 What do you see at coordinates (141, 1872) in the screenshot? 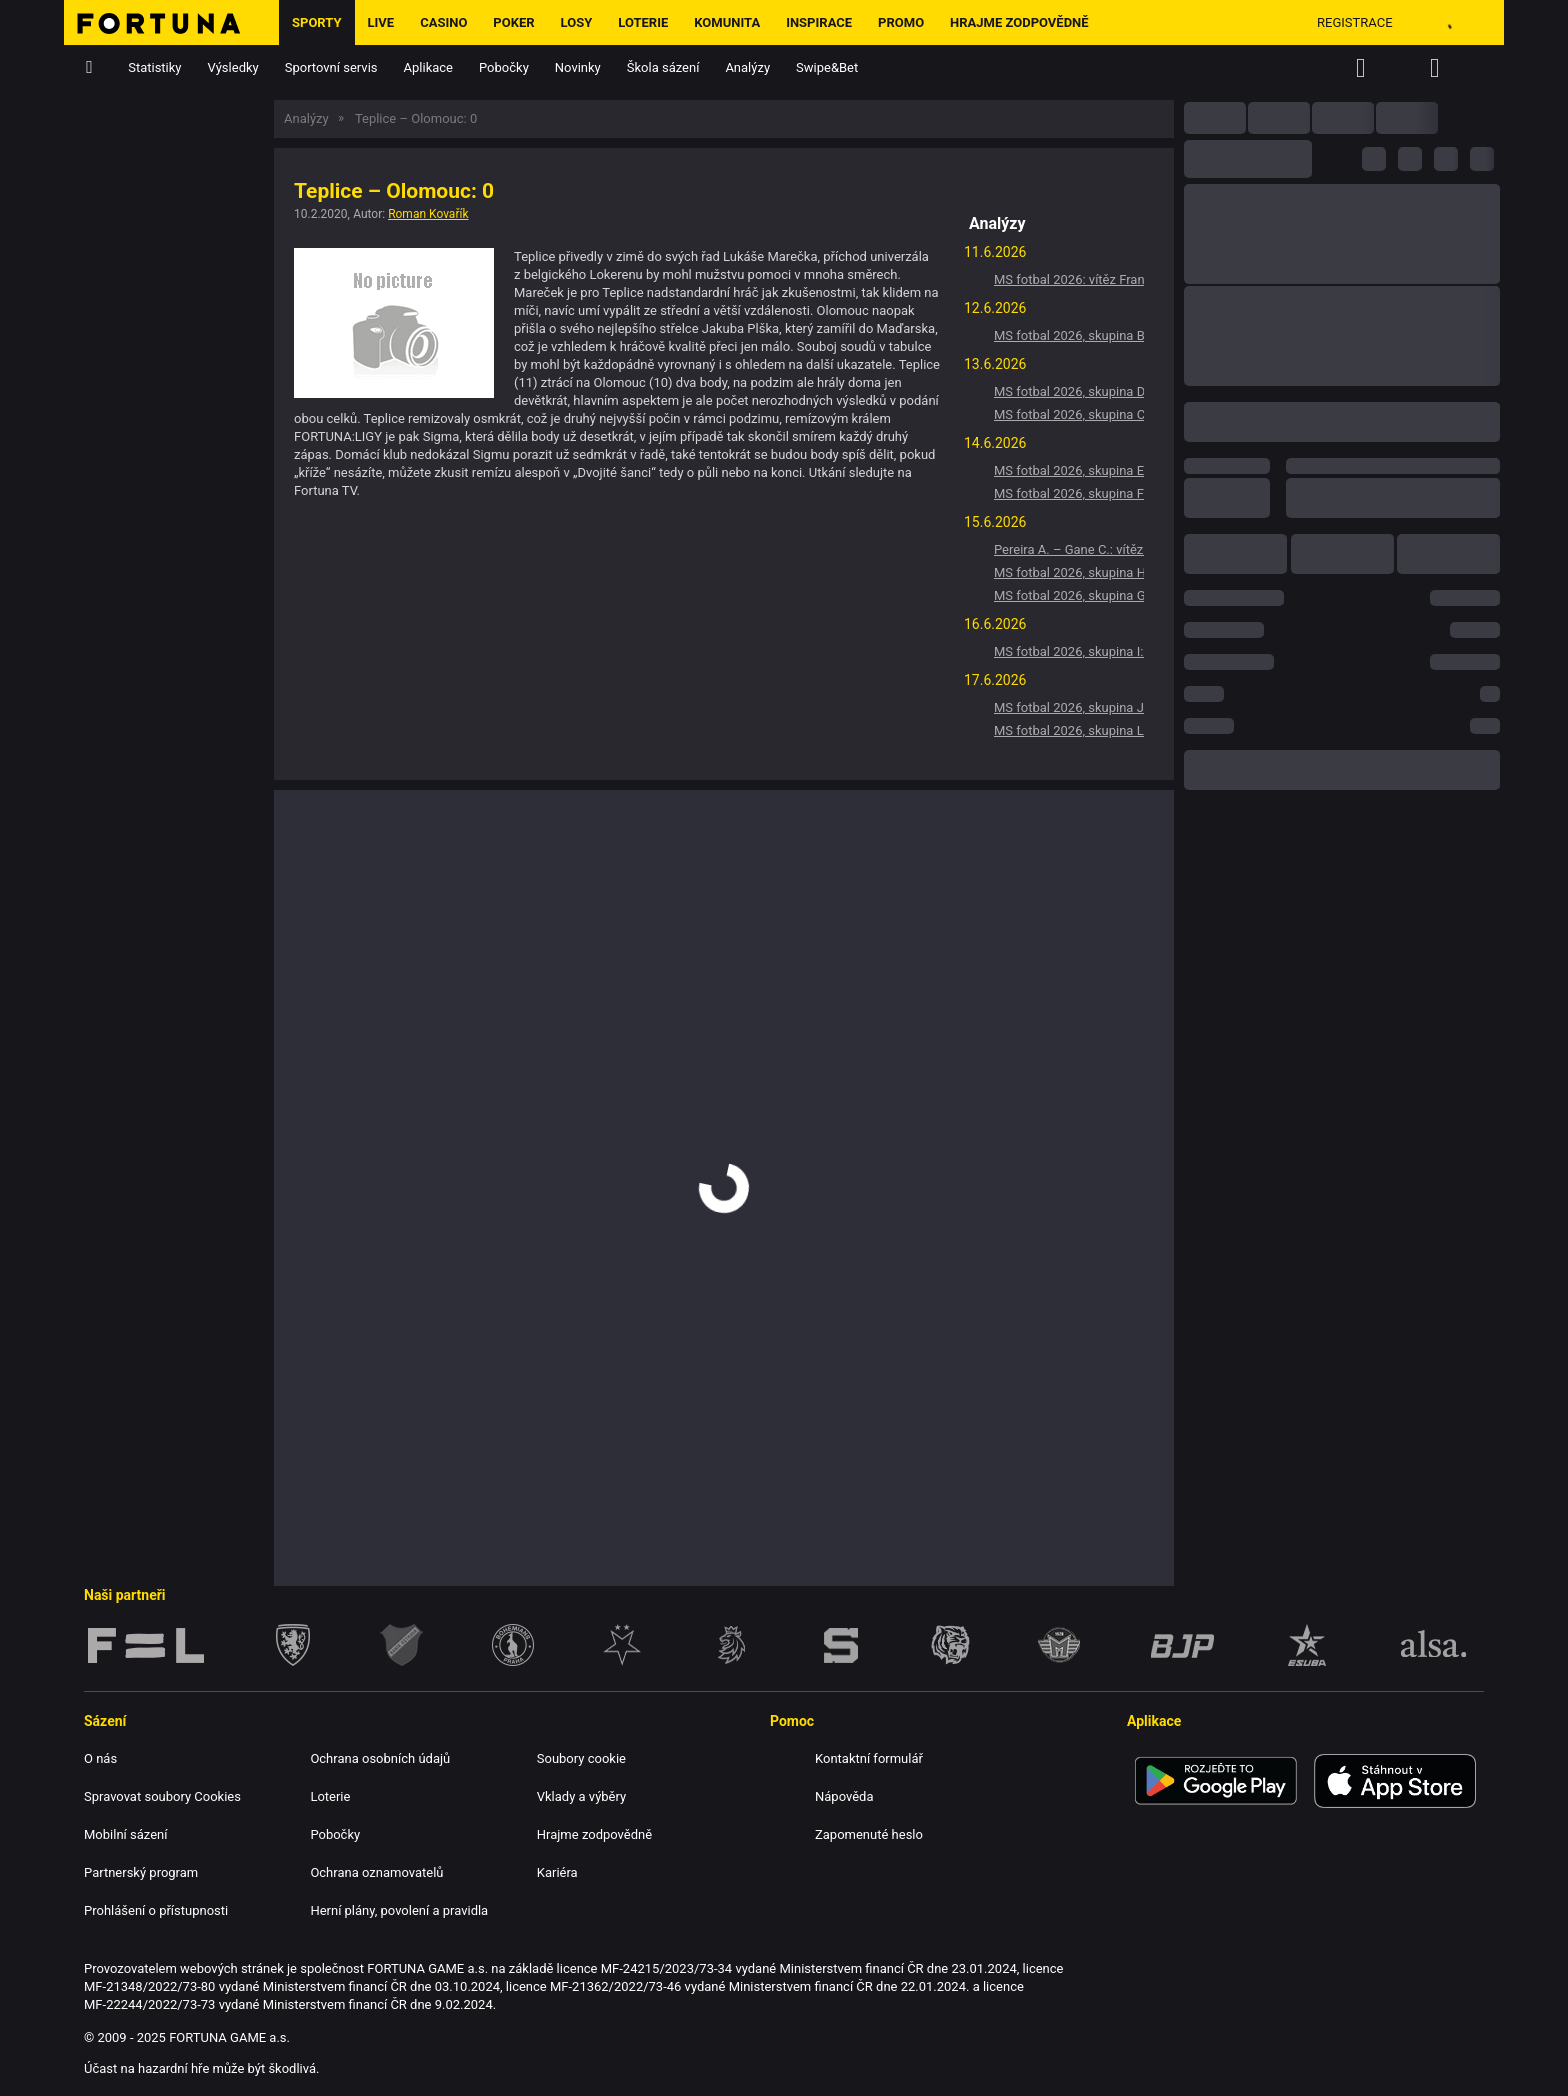
I see `Partnerský program` at bounding box center [141, 1872].